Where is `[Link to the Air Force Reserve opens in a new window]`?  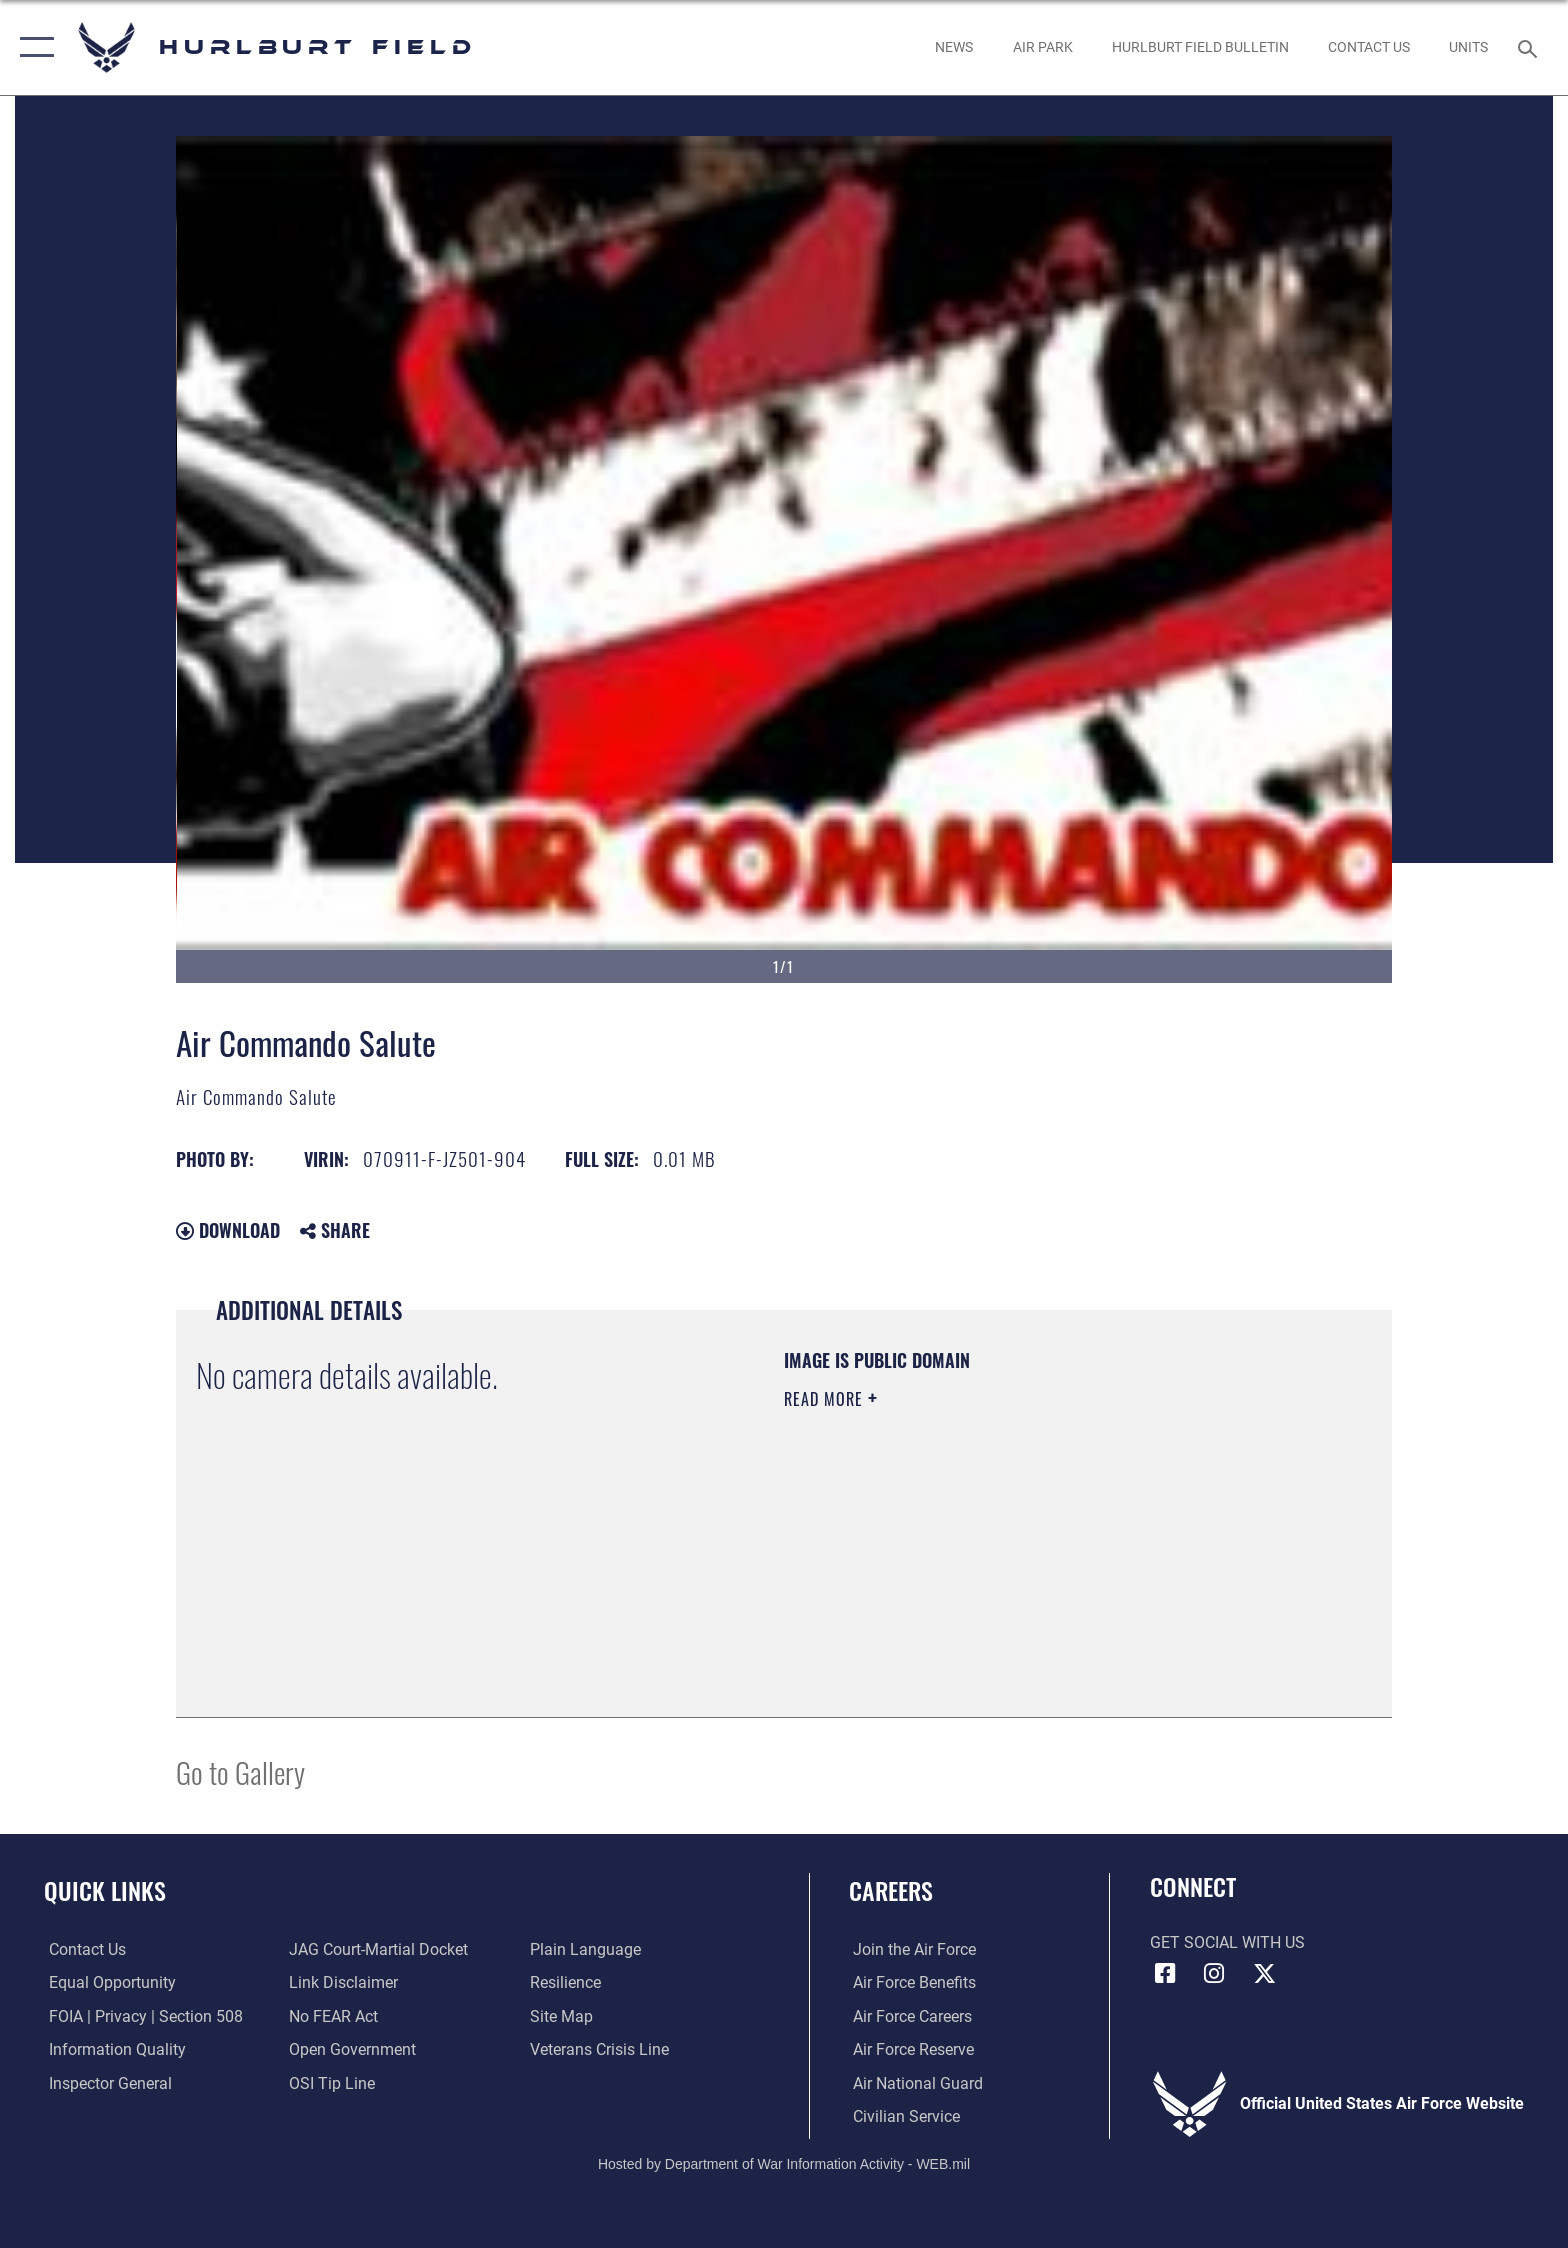
[Link to the Air Force Reserve opens in a new window] is located at coordinates (909, 2049).